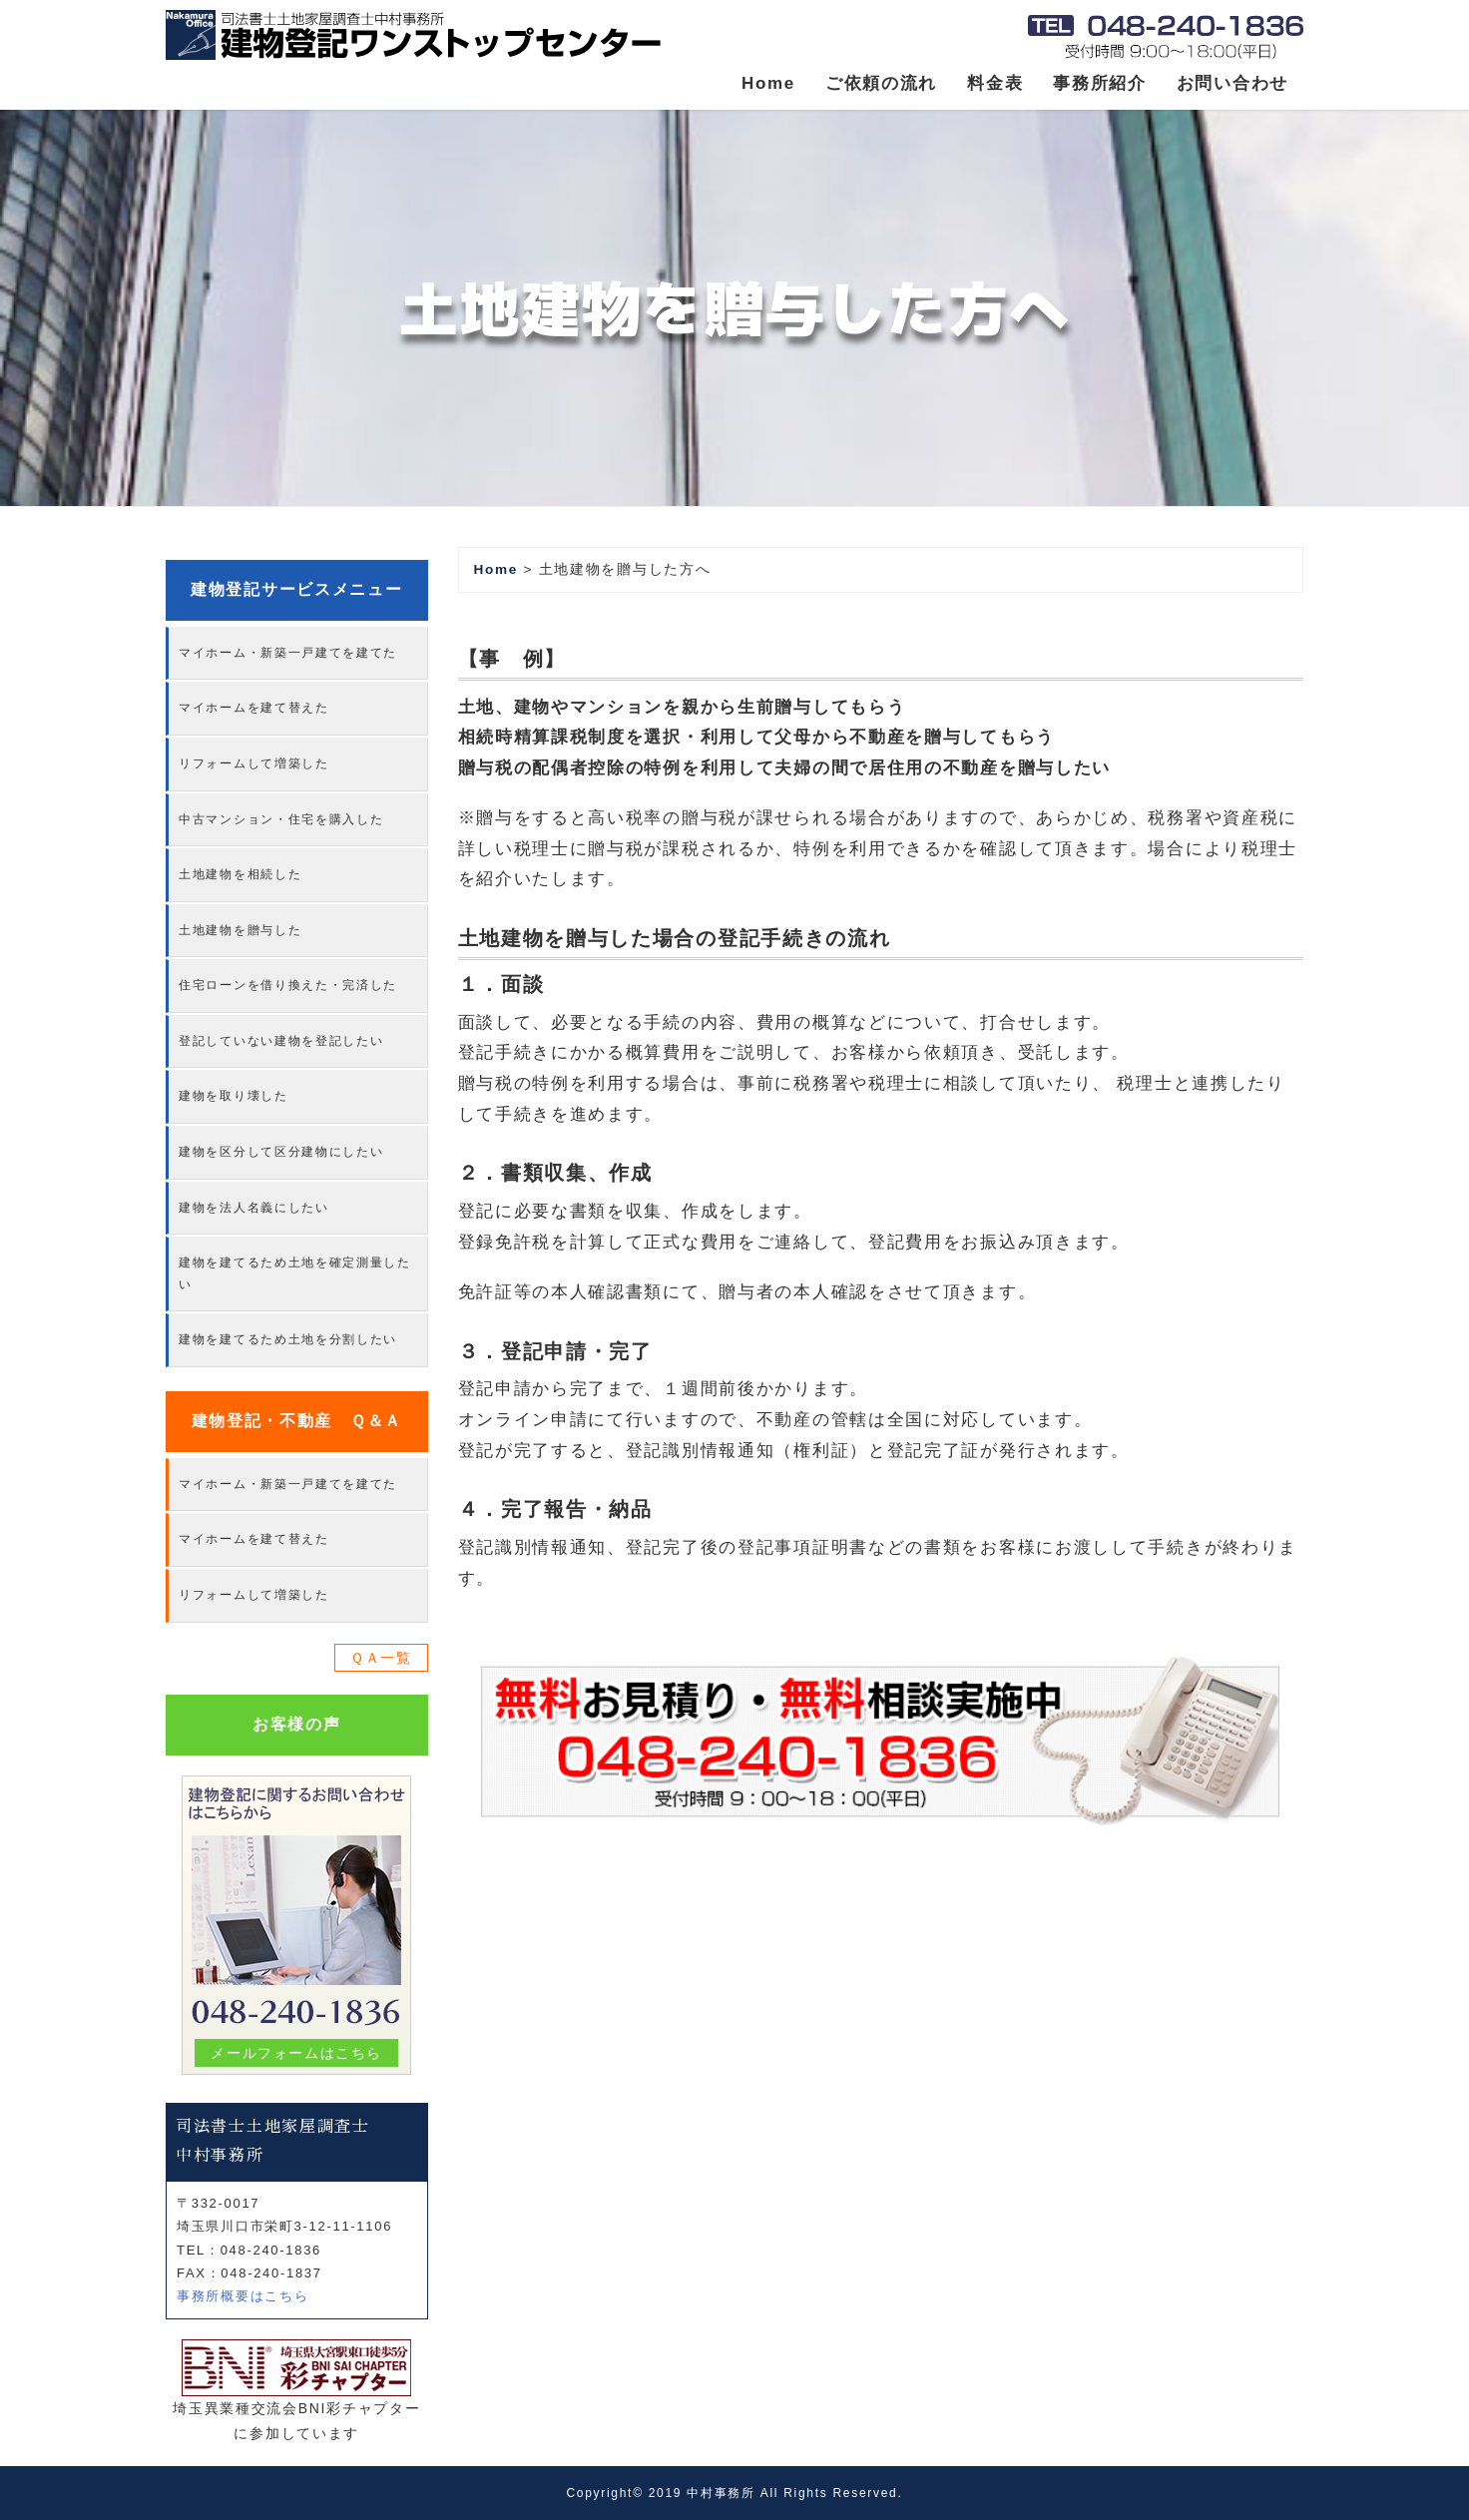 The width and height of the screenshot is (1469, 2520). What do you see at coordinates (240, 874) in the screenshot?
I see `土地建物を相続した` at bounding box center [240, 874].